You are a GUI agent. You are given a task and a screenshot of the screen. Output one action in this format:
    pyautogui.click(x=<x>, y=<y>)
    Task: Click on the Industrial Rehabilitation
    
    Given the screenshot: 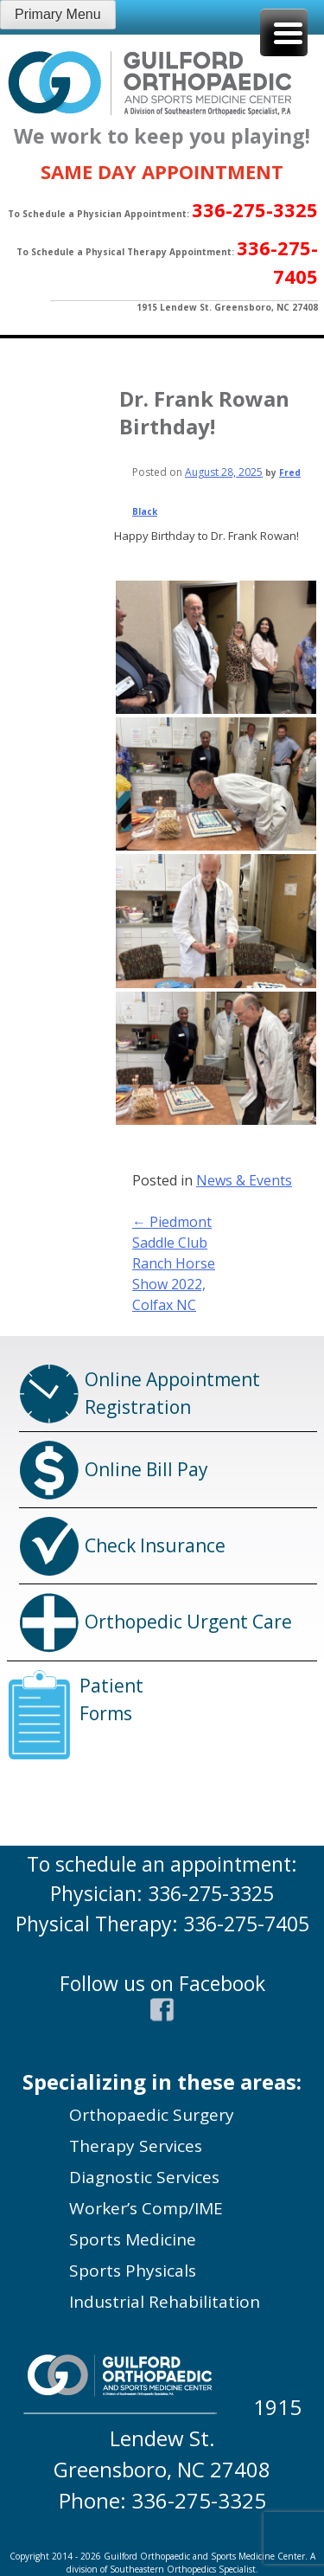 What is the action you would take?
    pyautogui.click(x=164, y=2301)
    